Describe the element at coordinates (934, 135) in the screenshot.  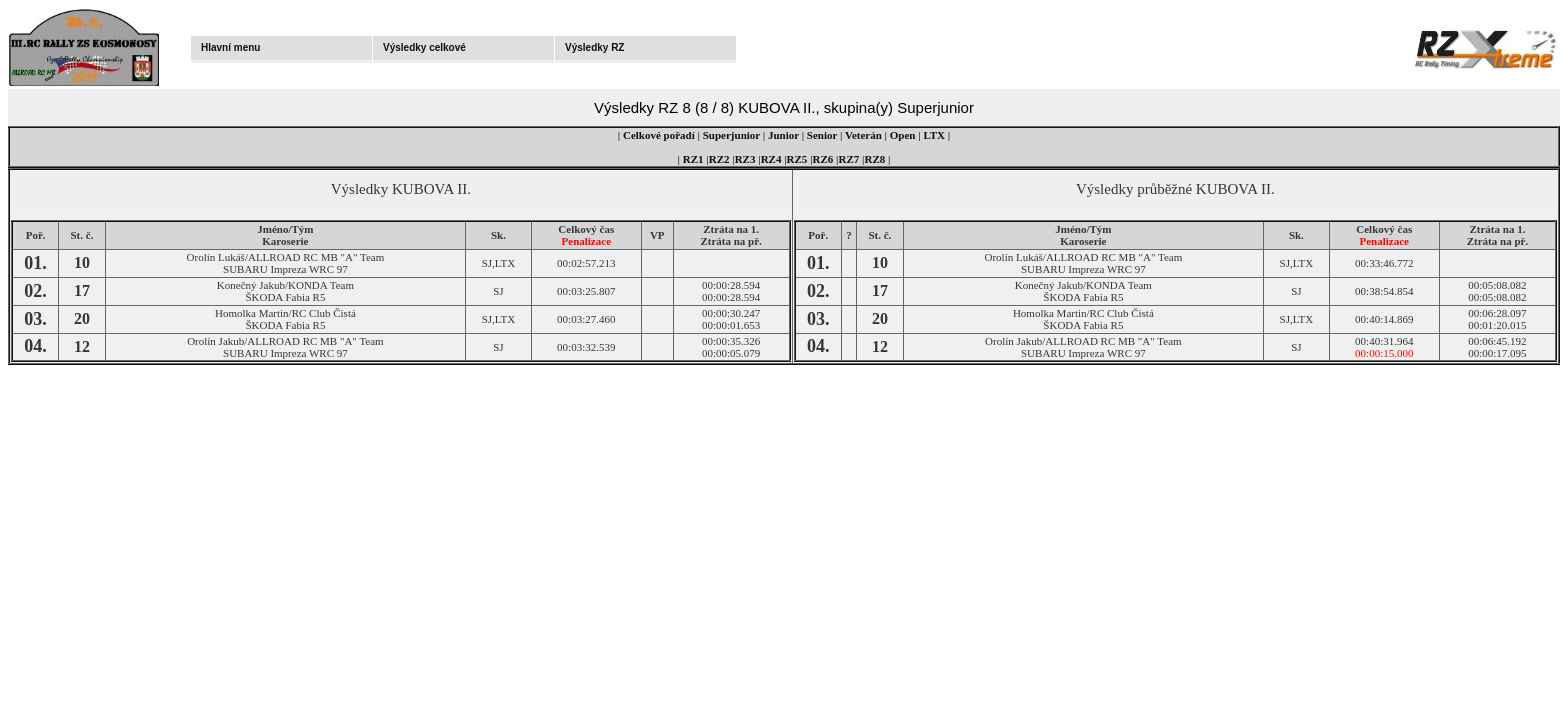
I see `LTX` at that location.